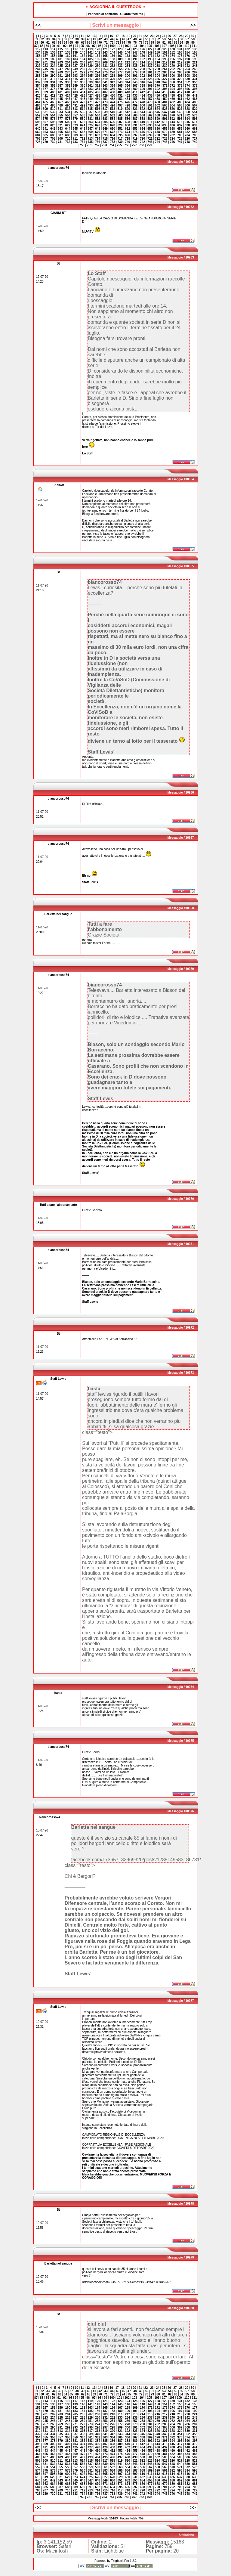  Describe the element at coordinates (88, 36) in the screenshot. I see `12` at that location.